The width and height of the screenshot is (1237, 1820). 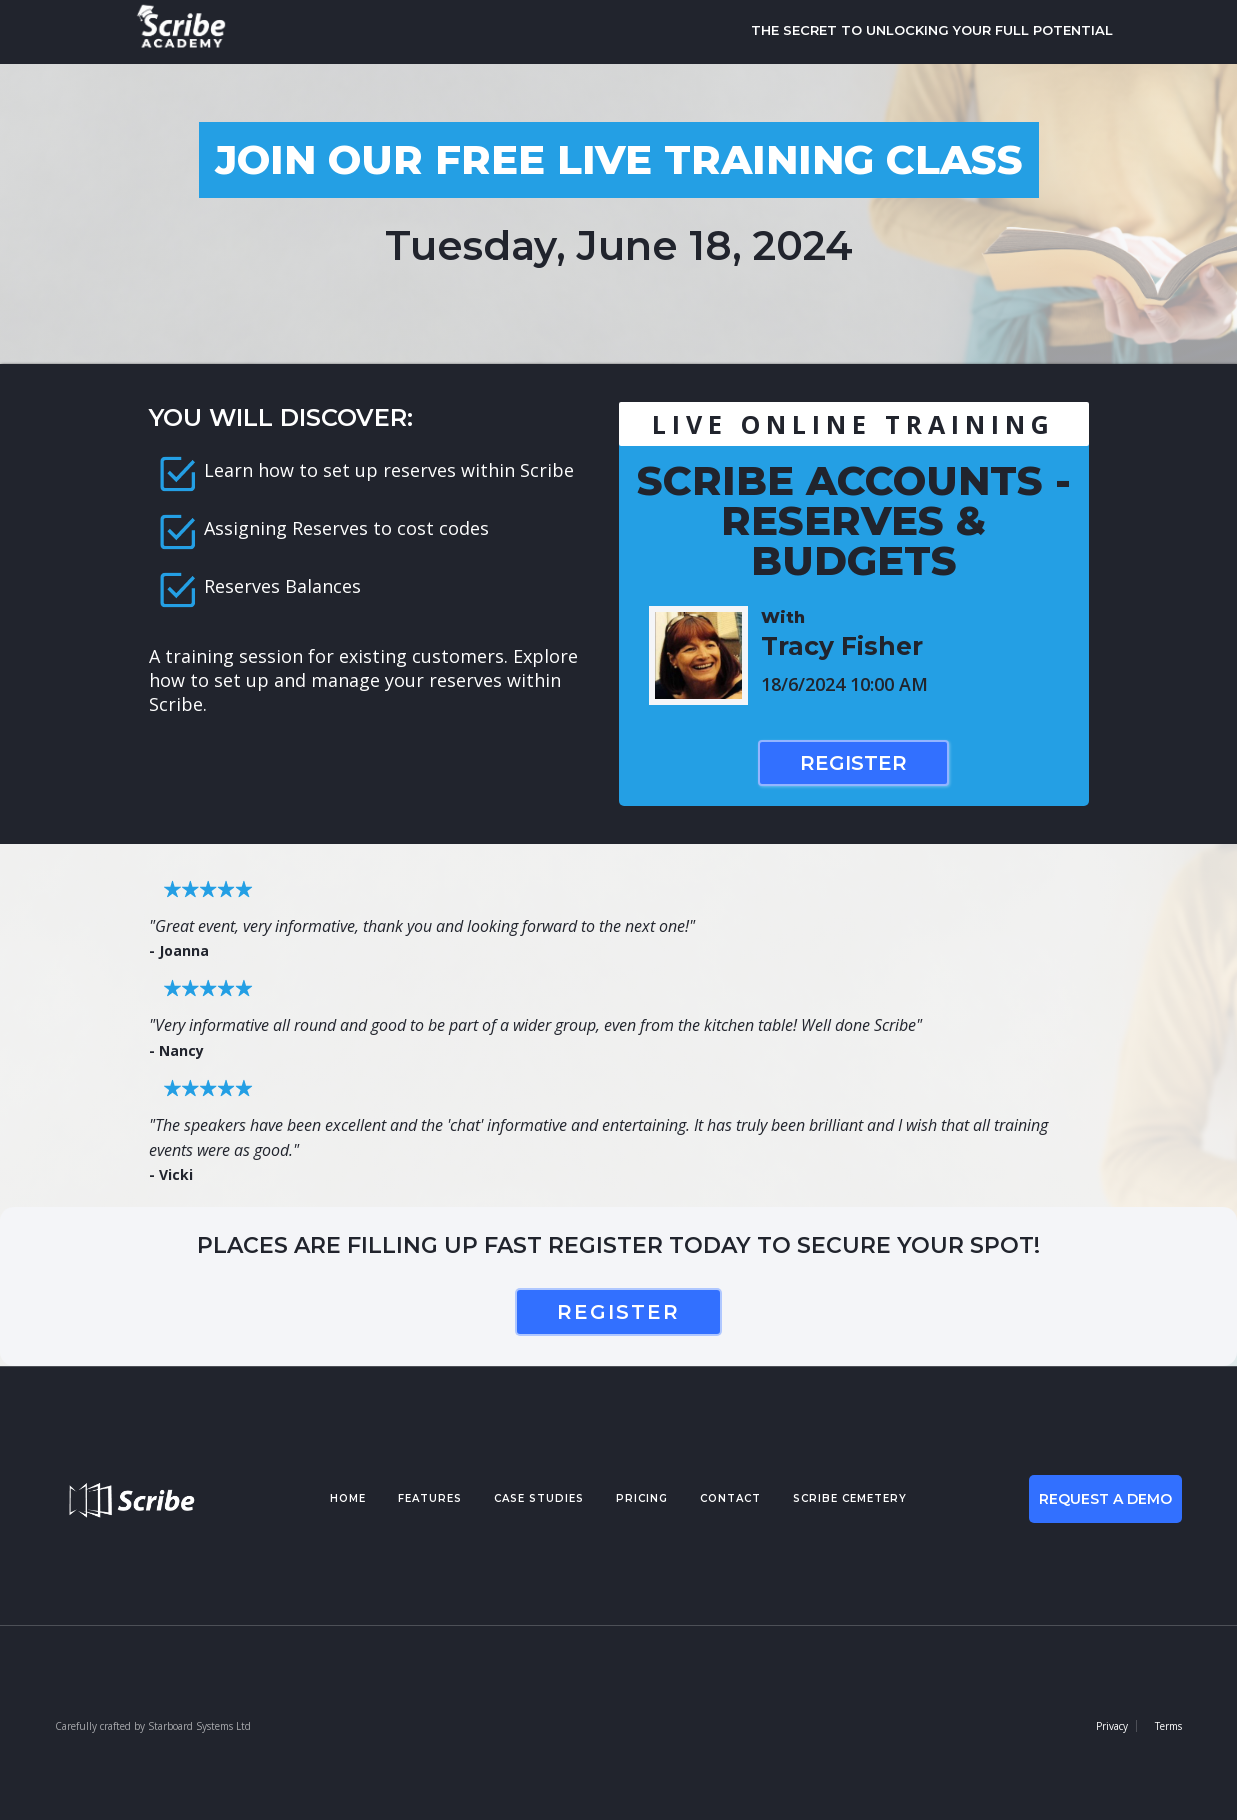 I want to click on features, so click(x=430, y=1498).